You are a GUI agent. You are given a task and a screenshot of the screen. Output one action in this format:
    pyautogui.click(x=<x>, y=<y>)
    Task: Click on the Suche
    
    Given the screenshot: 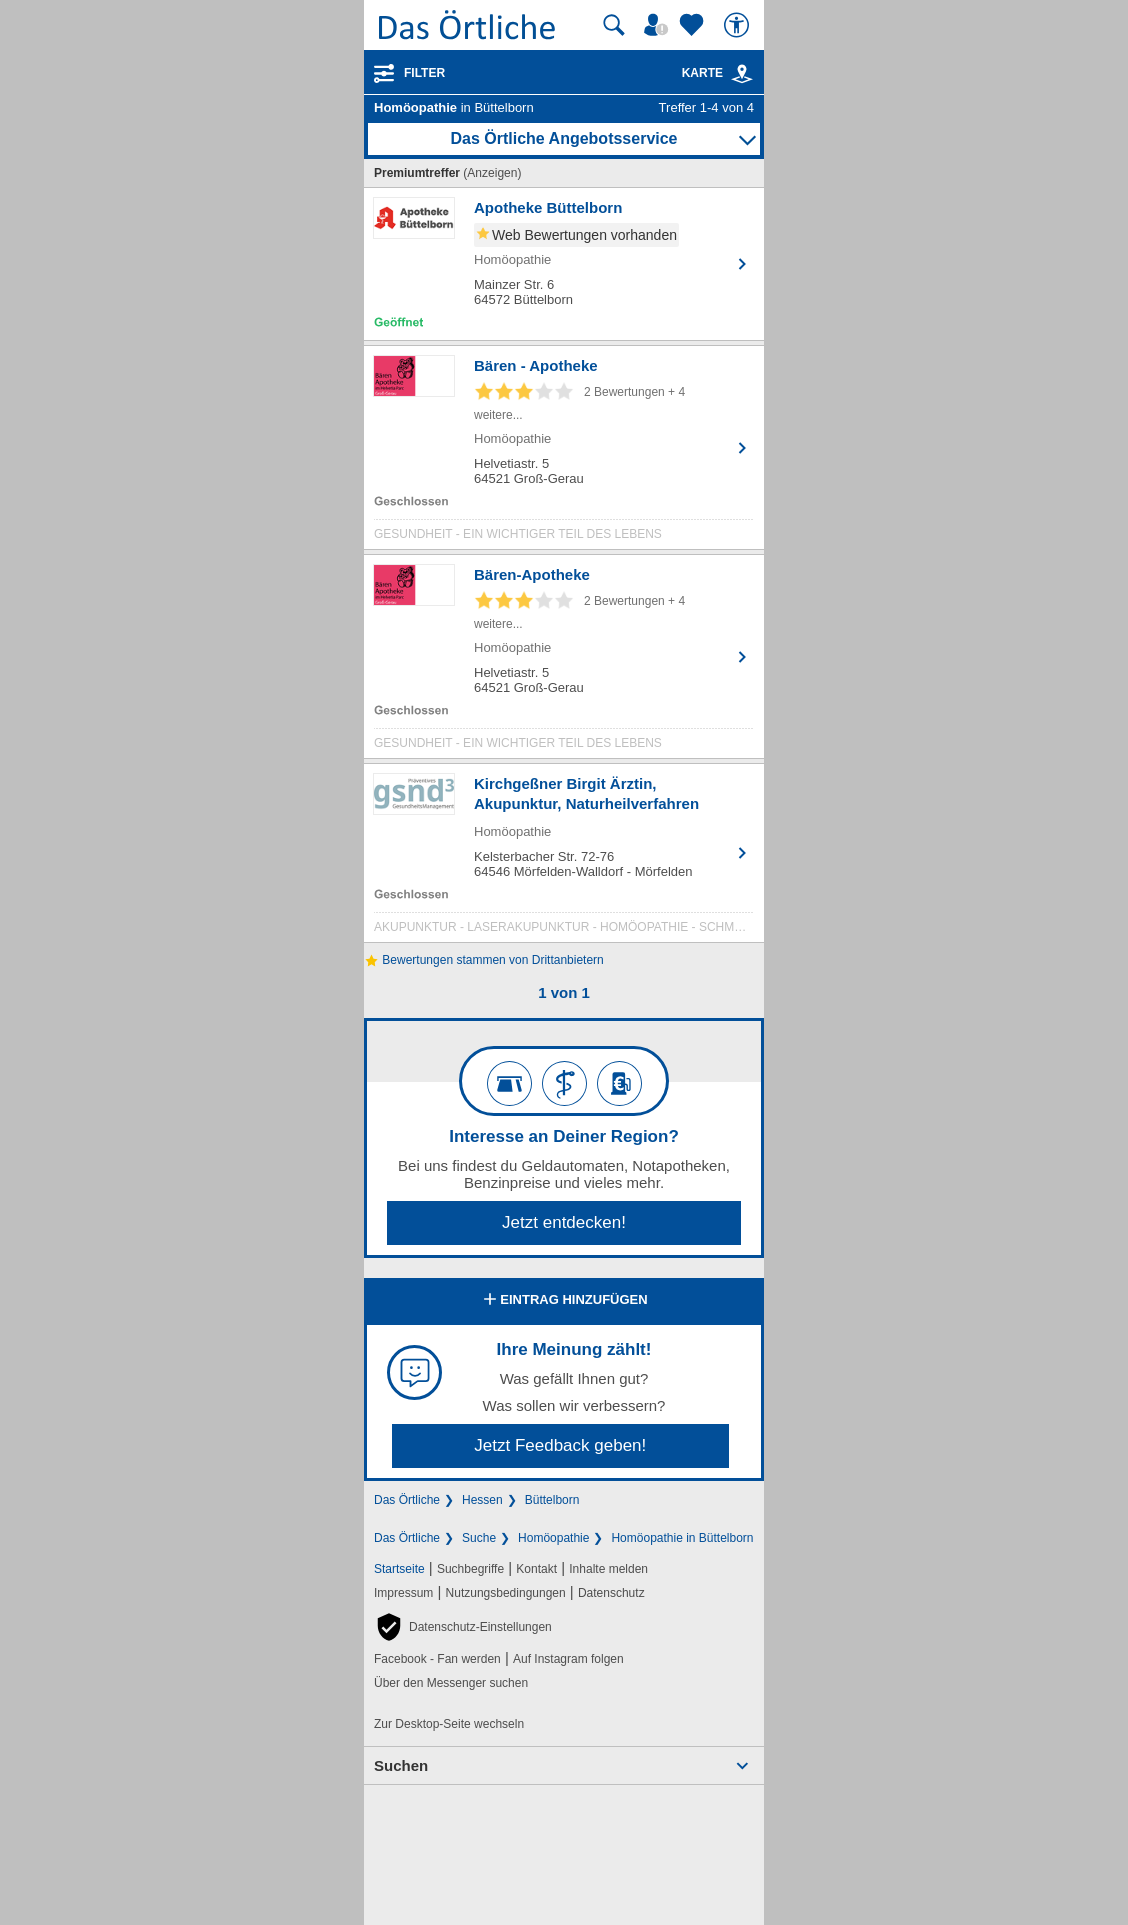 What is the action you would take?
    pyautogui.click(x=479, y=1538)
    